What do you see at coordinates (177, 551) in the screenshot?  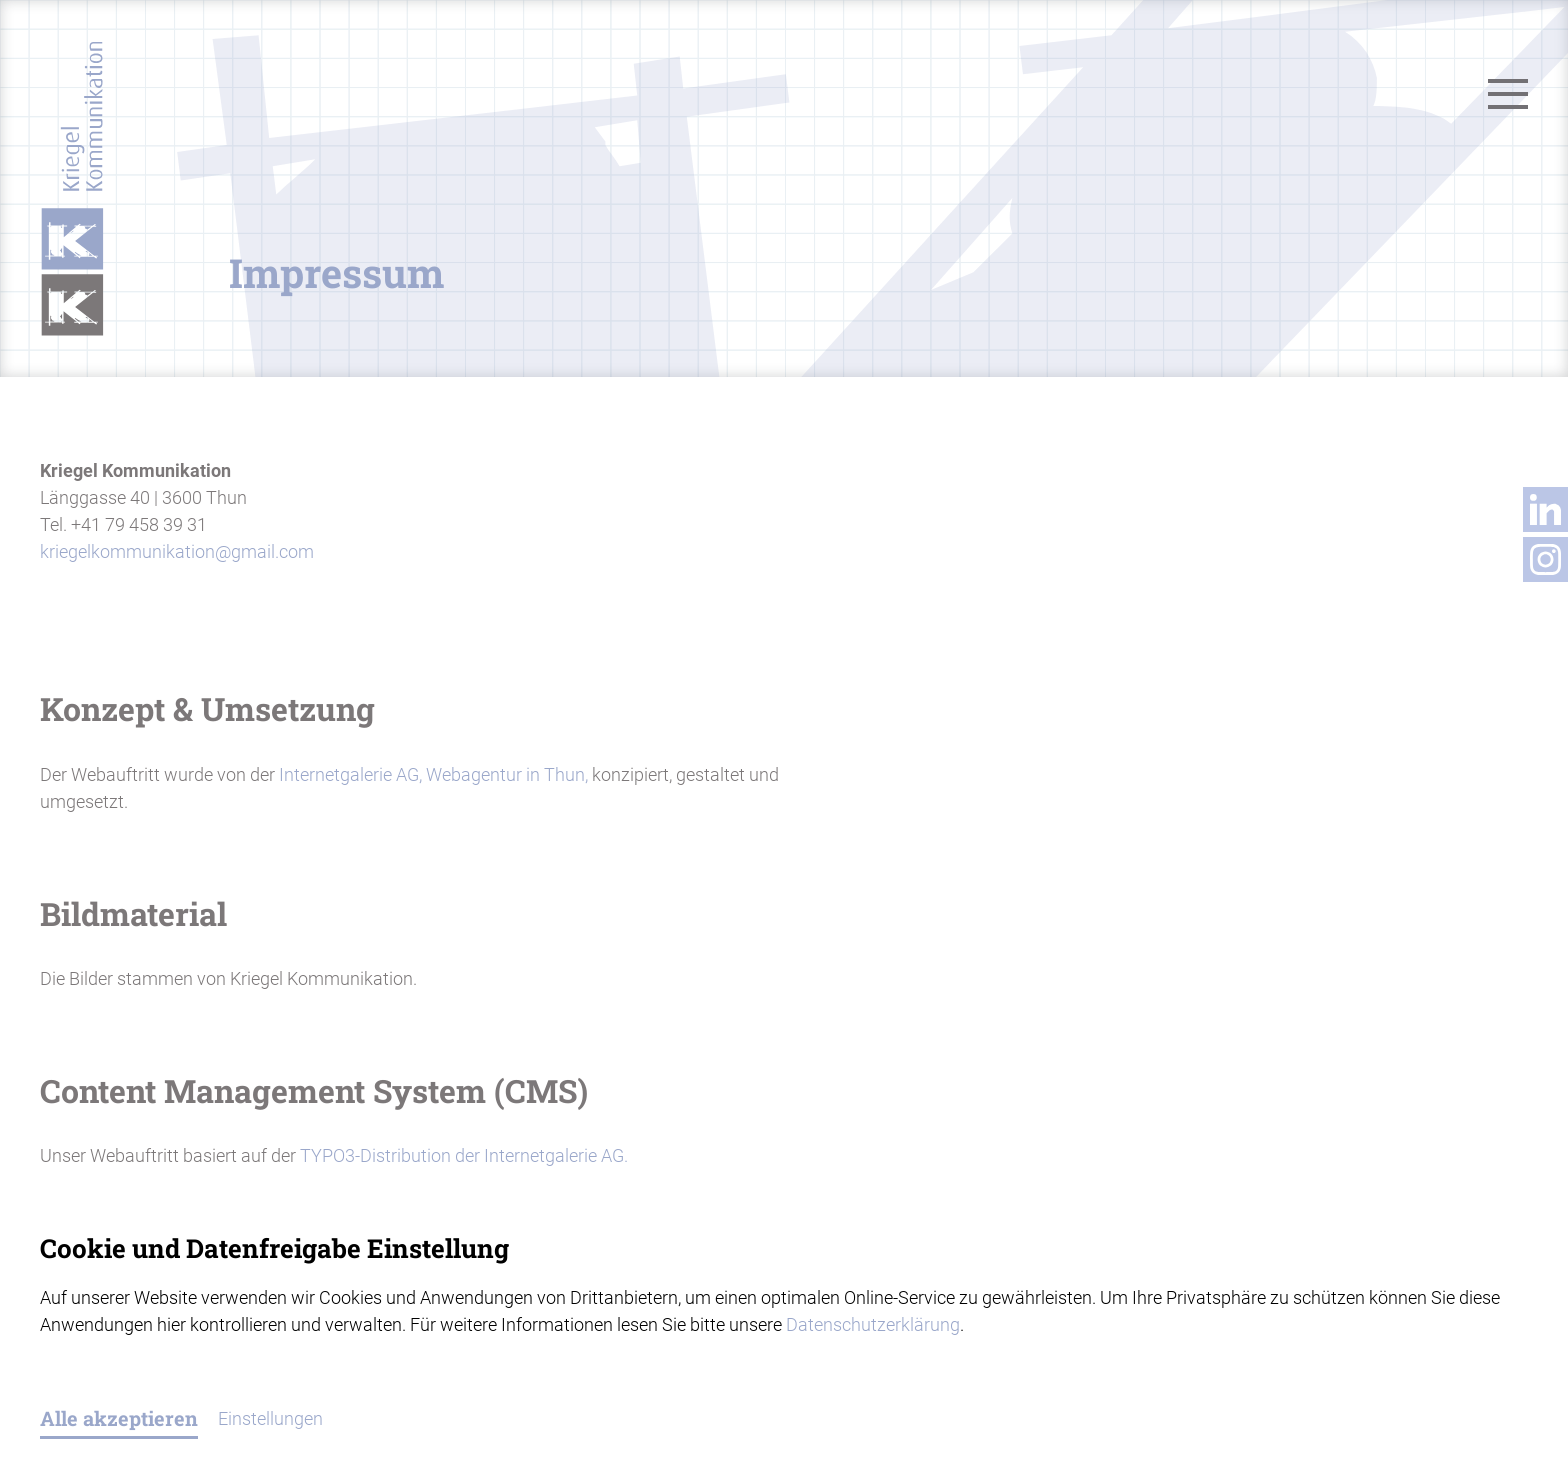 I see `kriegelkommunikationgmail.com` at bounding box center [177, 551].